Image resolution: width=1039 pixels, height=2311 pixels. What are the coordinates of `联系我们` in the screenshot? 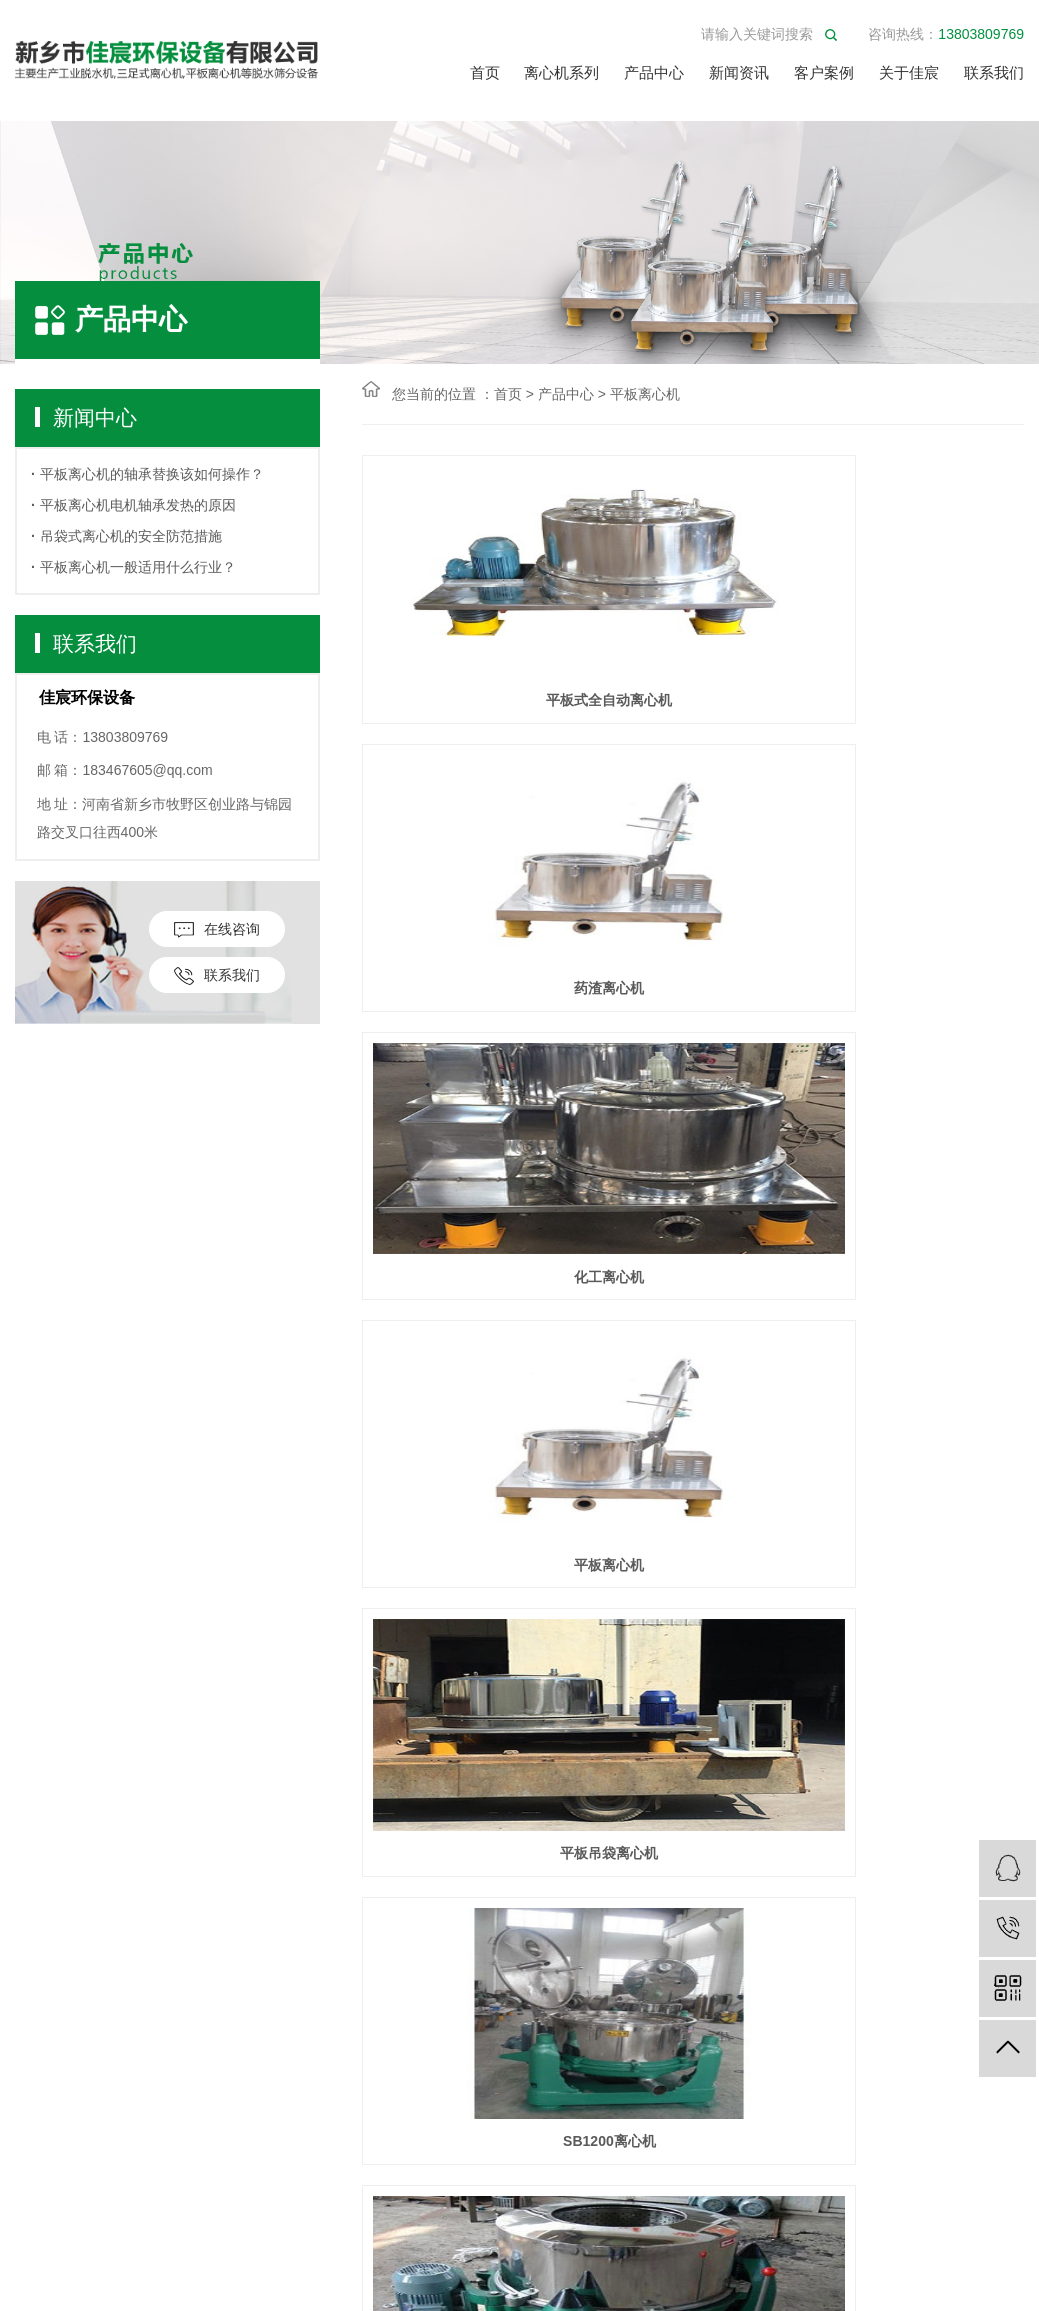 It's located at (994, 72).